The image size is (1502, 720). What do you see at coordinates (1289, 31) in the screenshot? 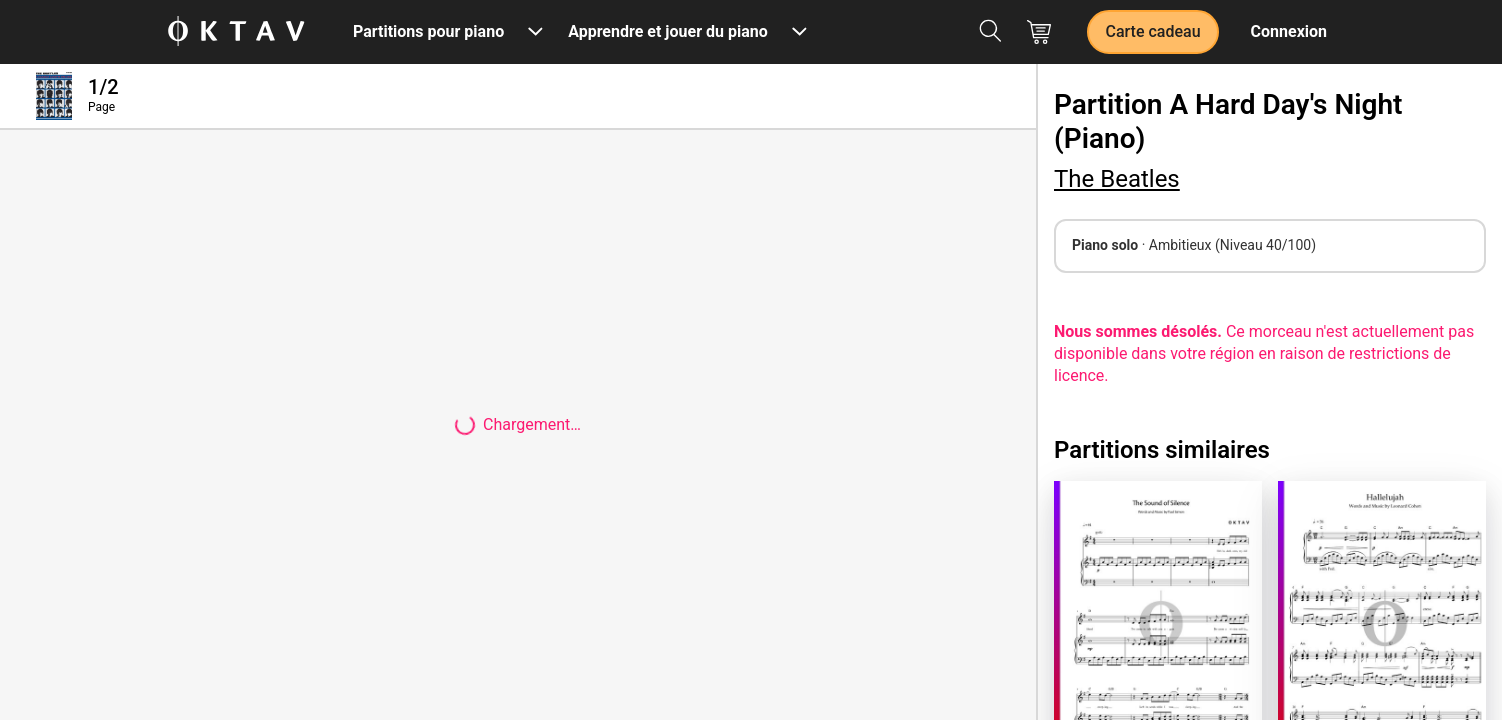
I see `Connexion` at bounding box center [1289, 31].